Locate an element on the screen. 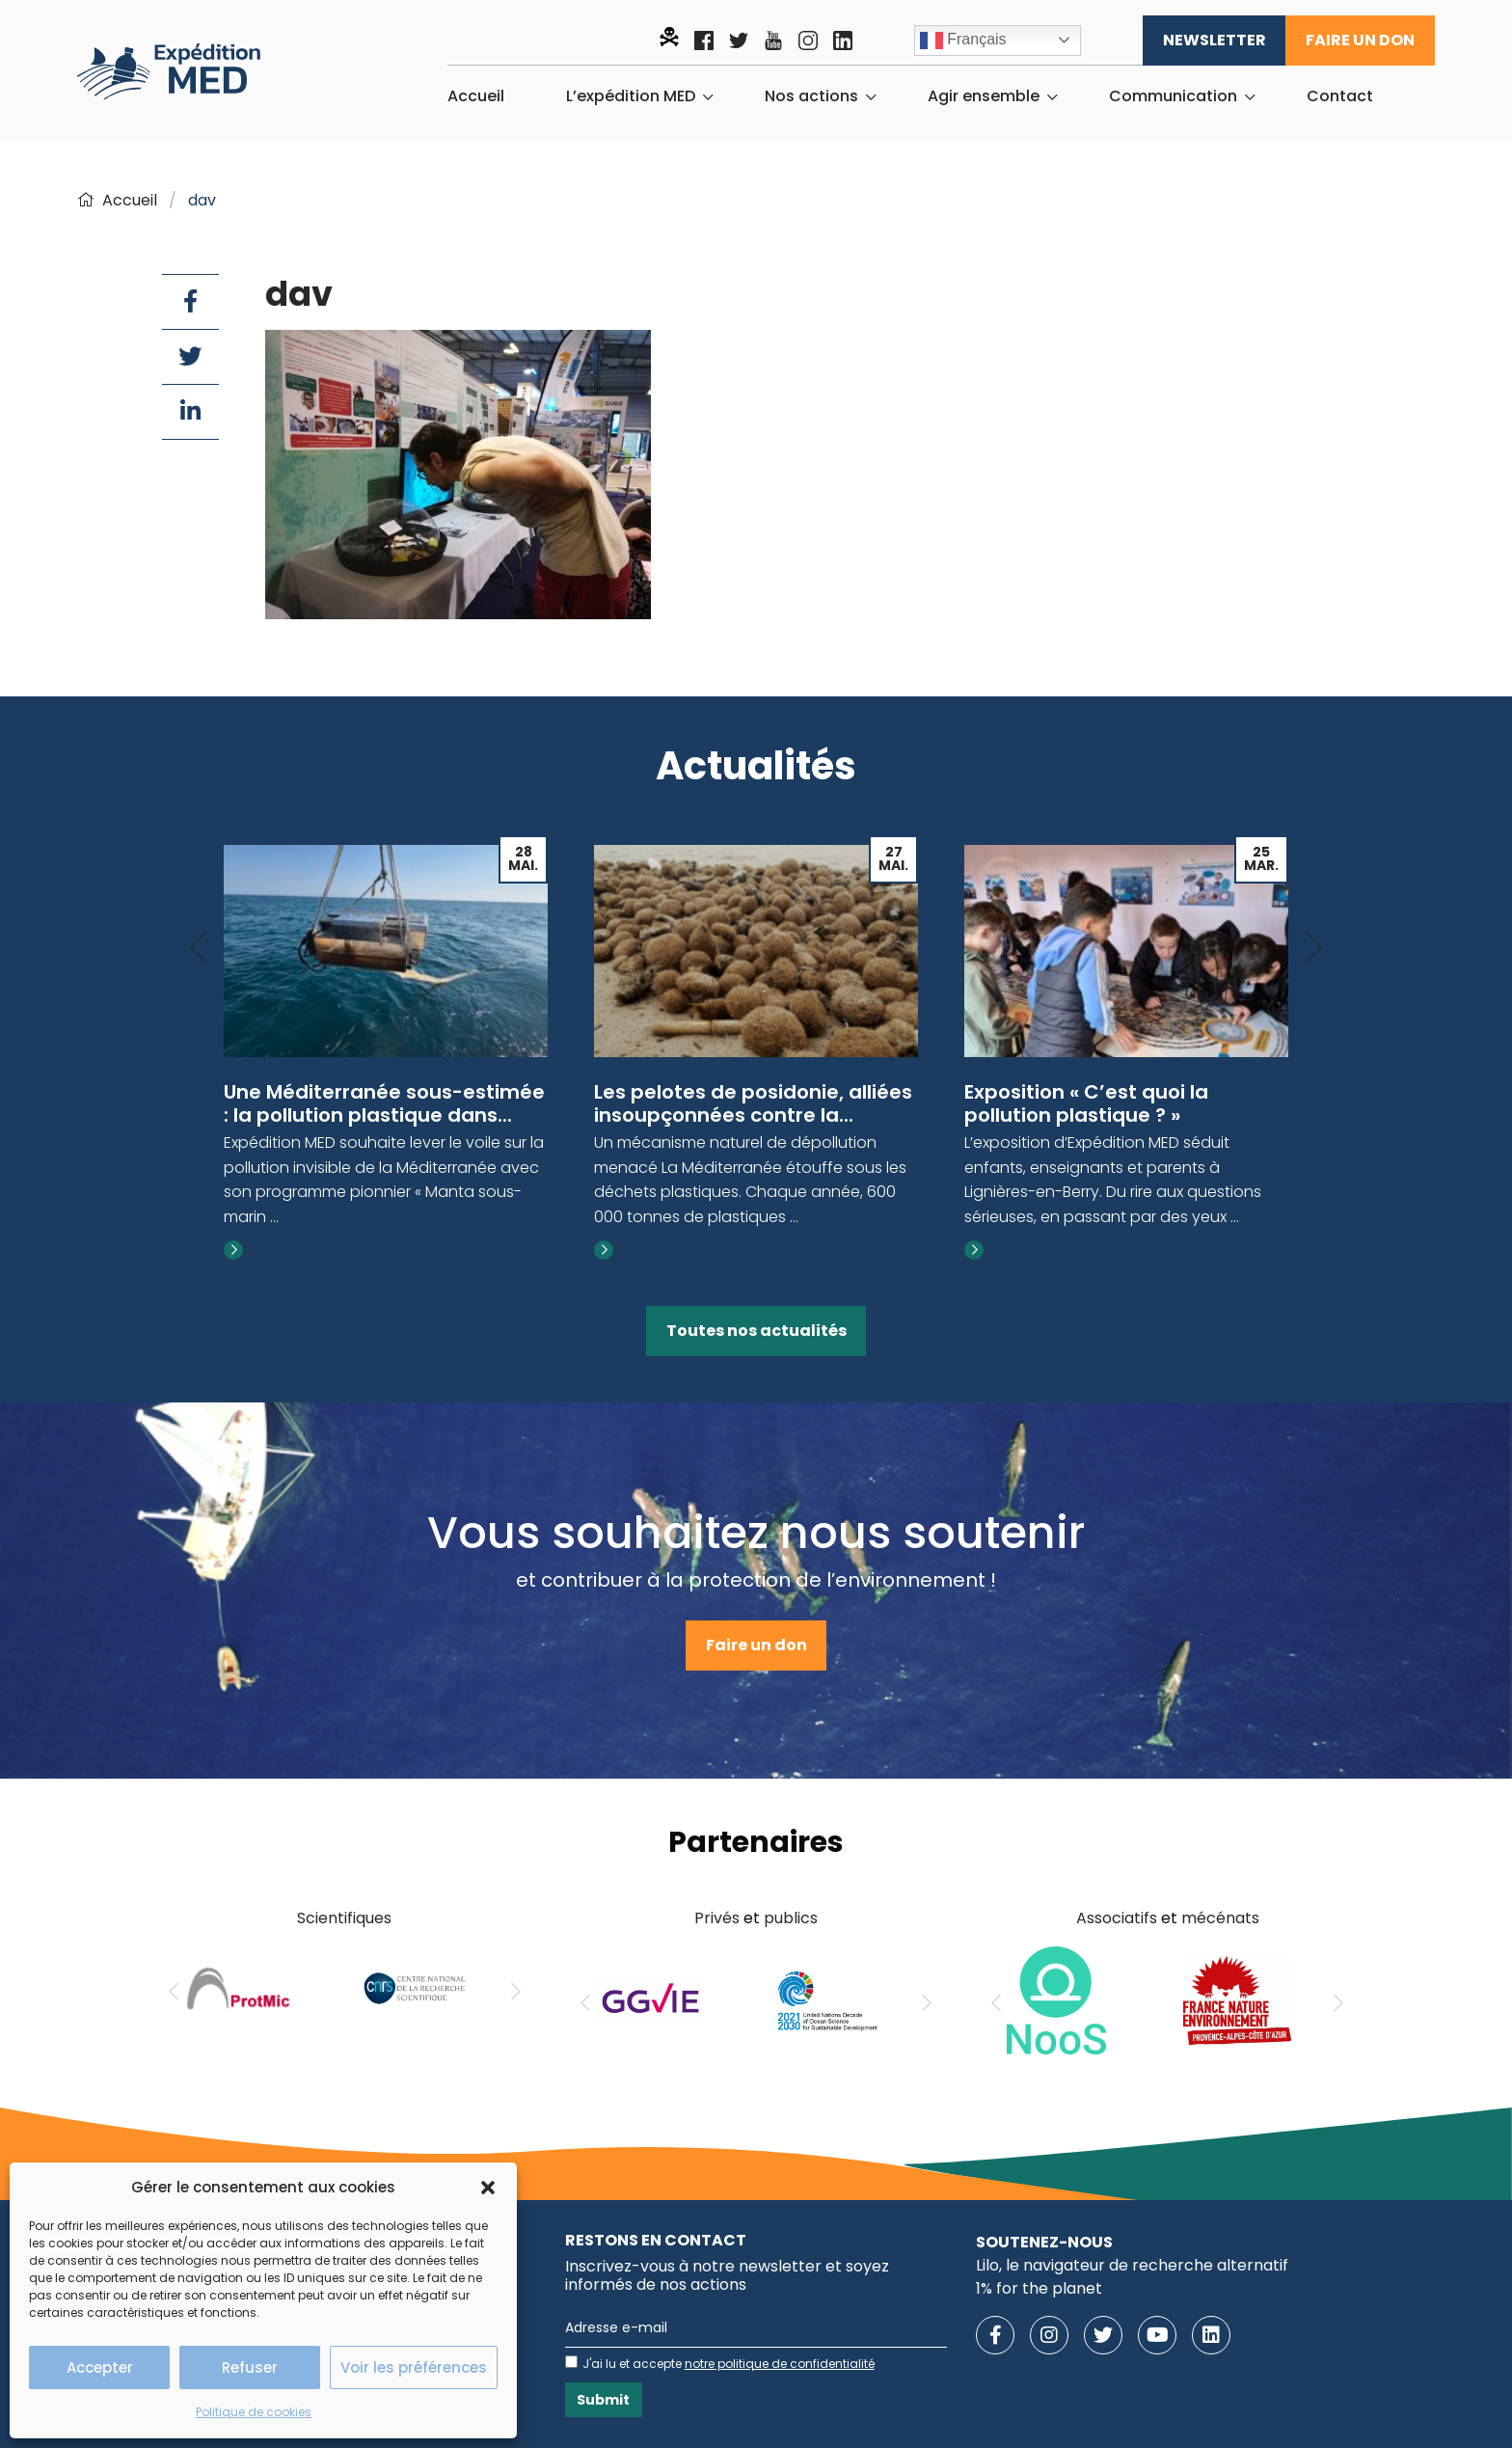 Image resolution: width=1512 pixels, height=2448 pixels. Toutes nos actualités is located at coordinates (756, 1330).